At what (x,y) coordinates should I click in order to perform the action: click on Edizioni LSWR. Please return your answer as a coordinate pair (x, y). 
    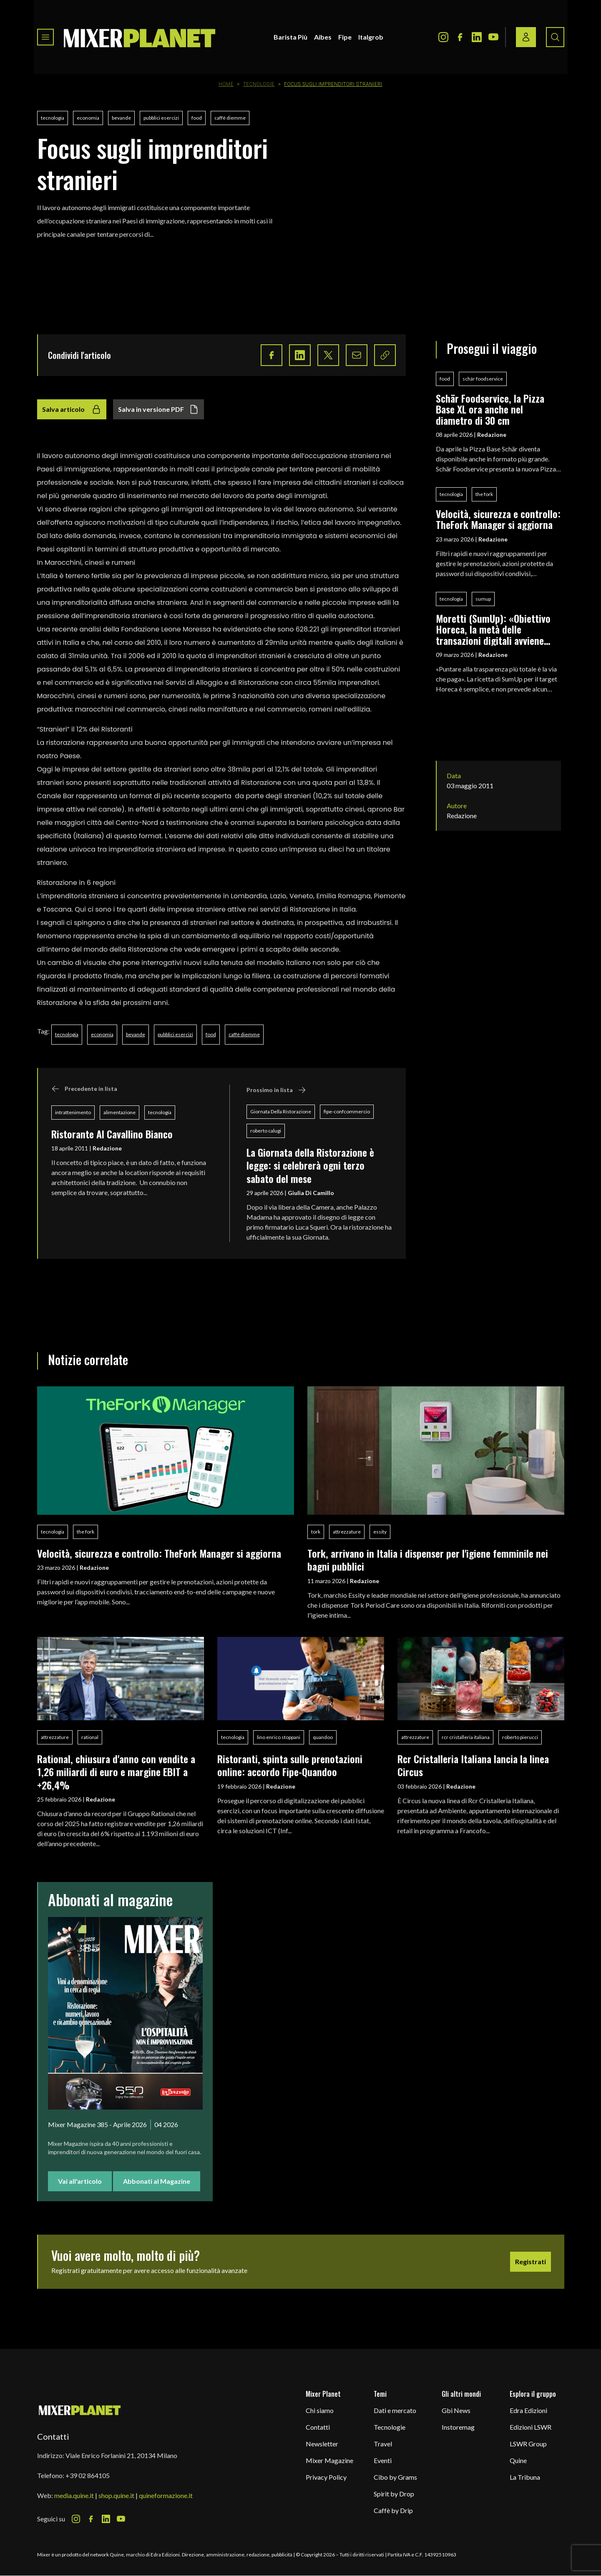
    Looking at the image, I should click on (530, 2427).